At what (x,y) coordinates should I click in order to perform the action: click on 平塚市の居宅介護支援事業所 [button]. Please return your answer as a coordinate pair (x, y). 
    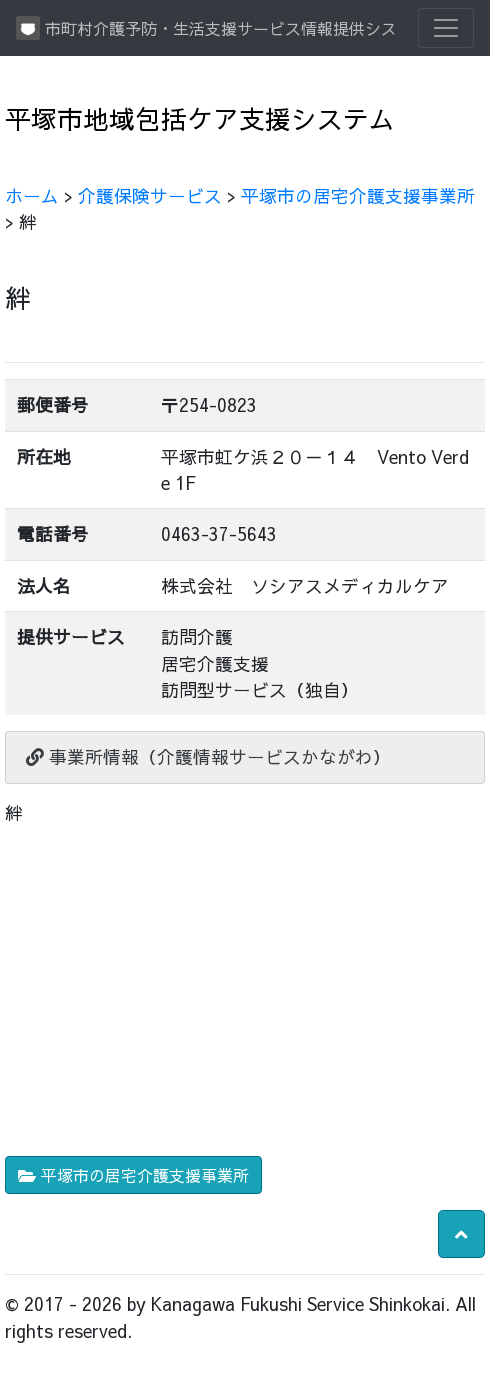
    Looking at the image, I should click on (133, 1175).